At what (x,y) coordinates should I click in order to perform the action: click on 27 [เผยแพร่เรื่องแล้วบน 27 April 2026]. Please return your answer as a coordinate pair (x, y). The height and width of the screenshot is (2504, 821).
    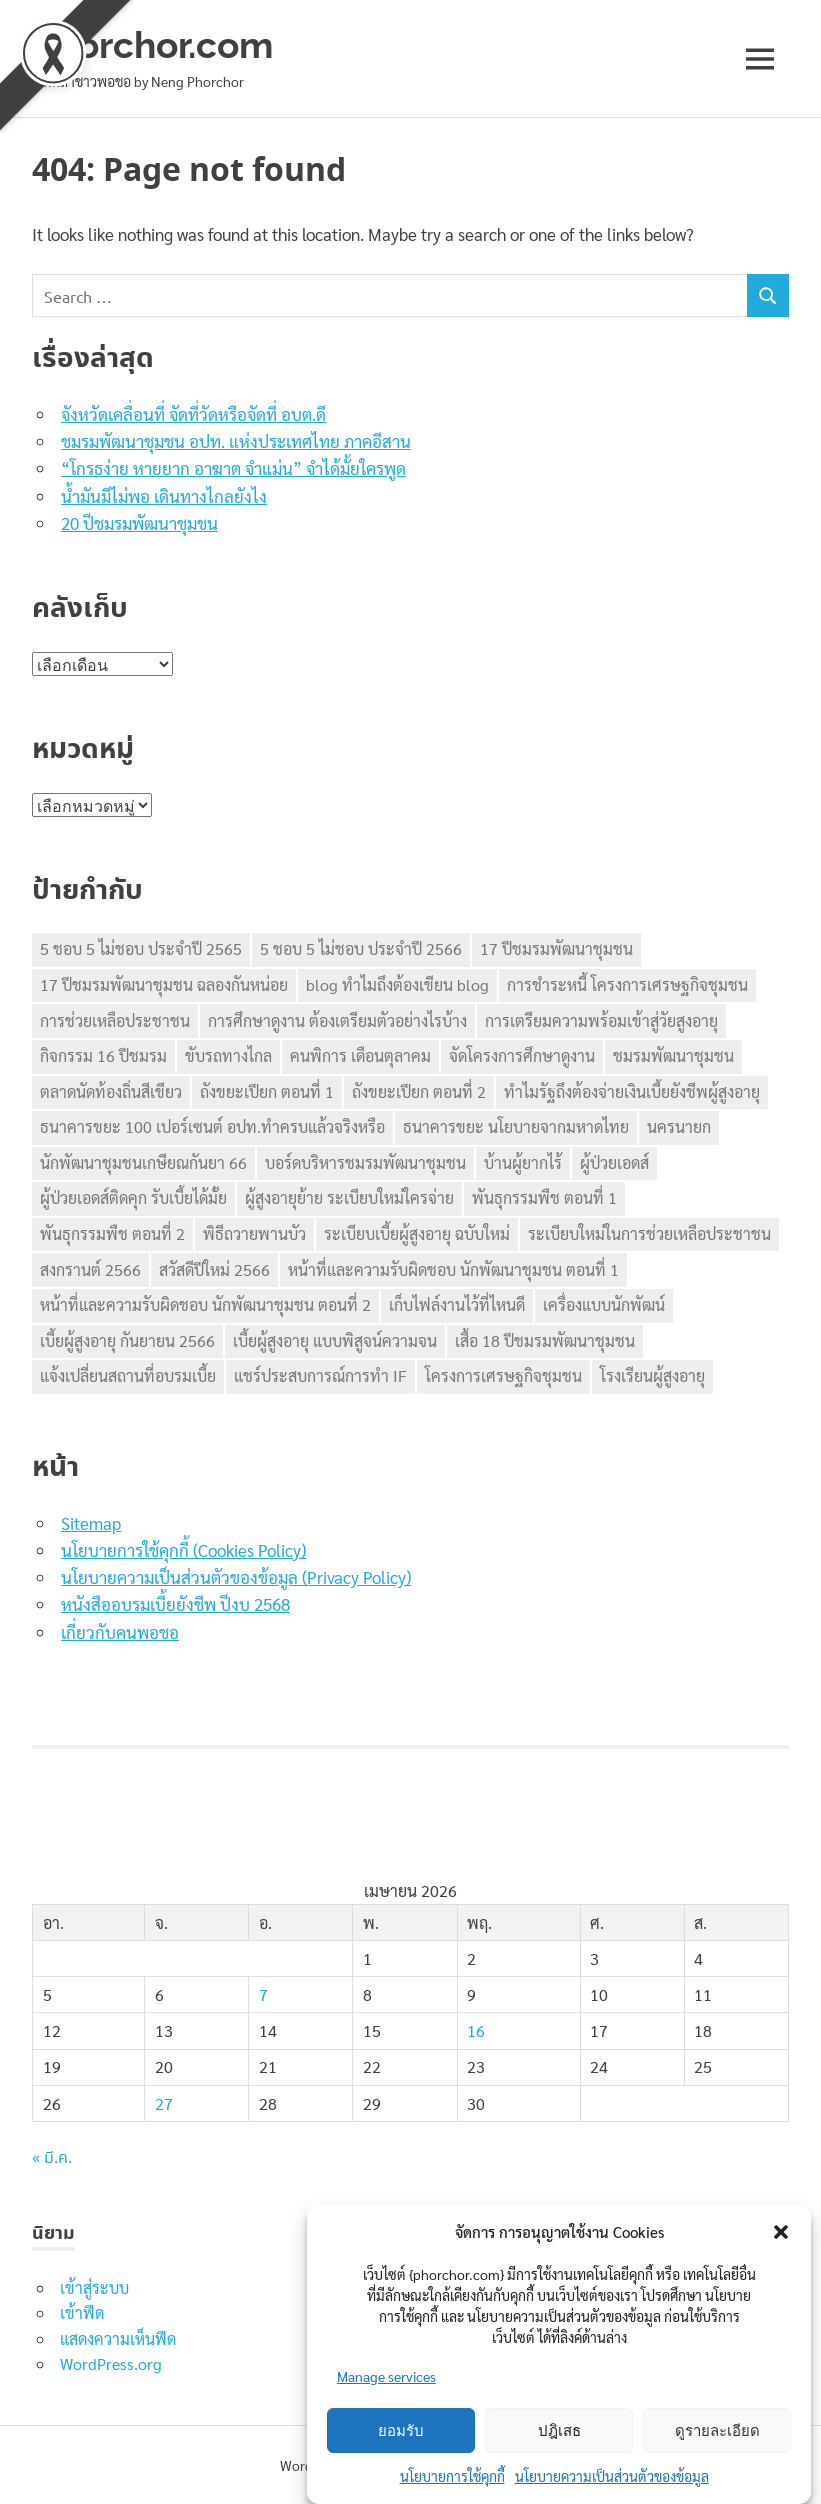
    Looking at the image, I should click on (164, 2103).